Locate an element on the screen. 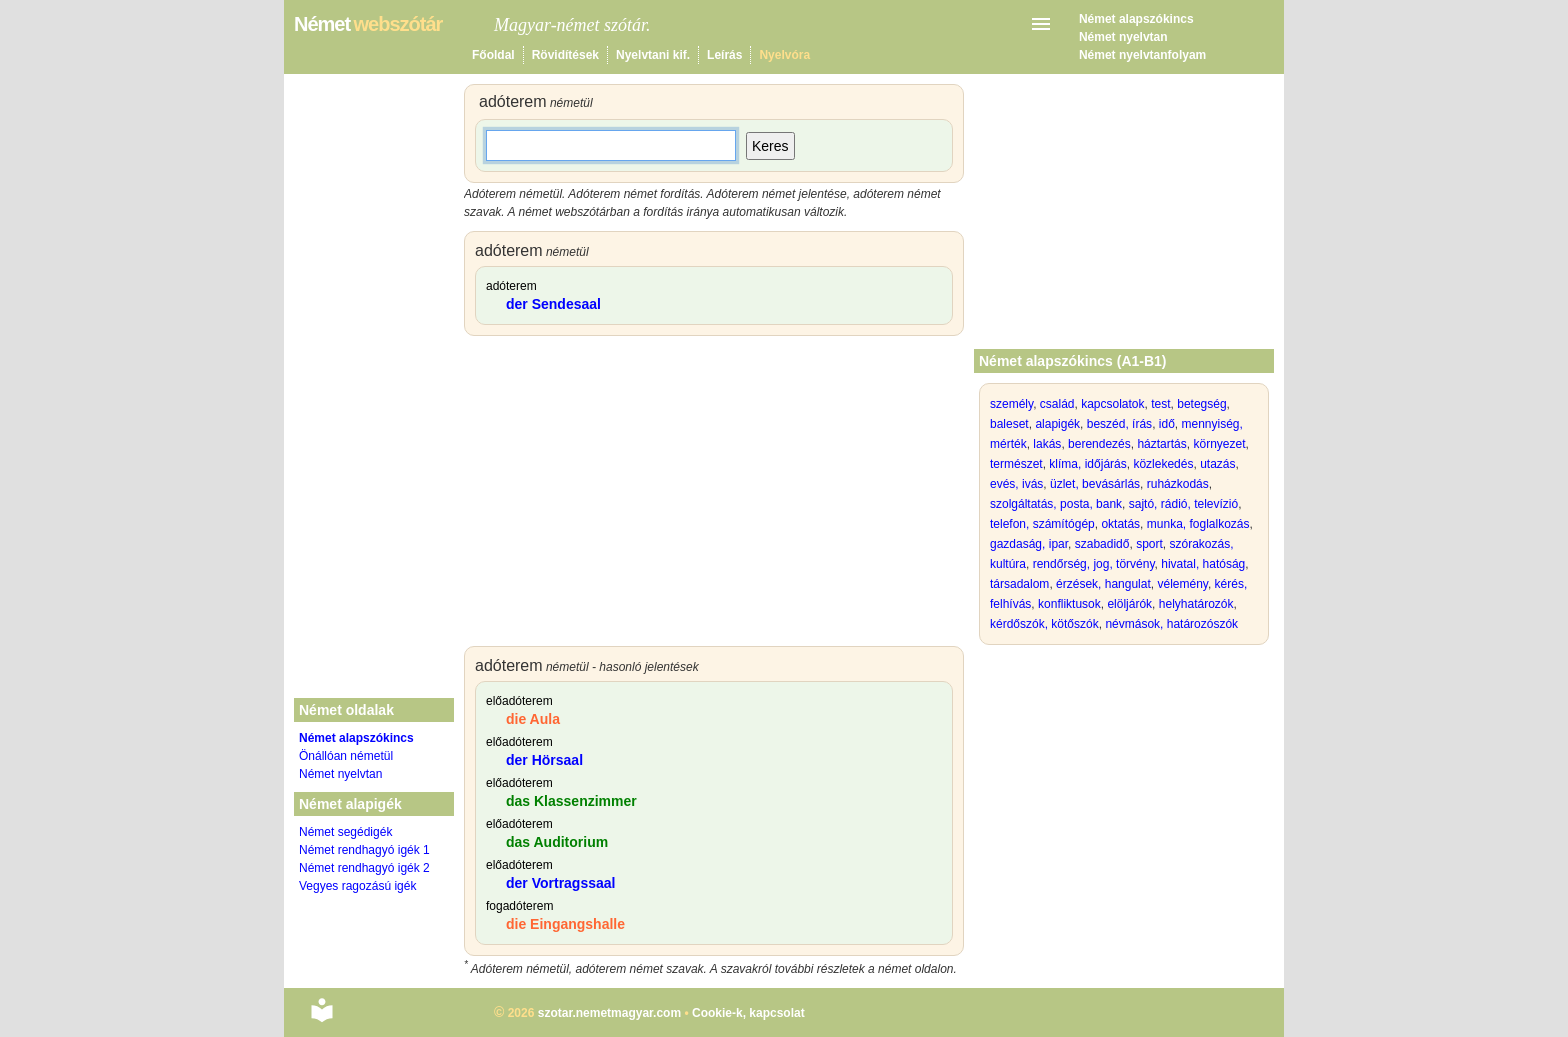 This screenshot has height=1037, width=1568. ruházkodás is located at coordinates (1178, 484).